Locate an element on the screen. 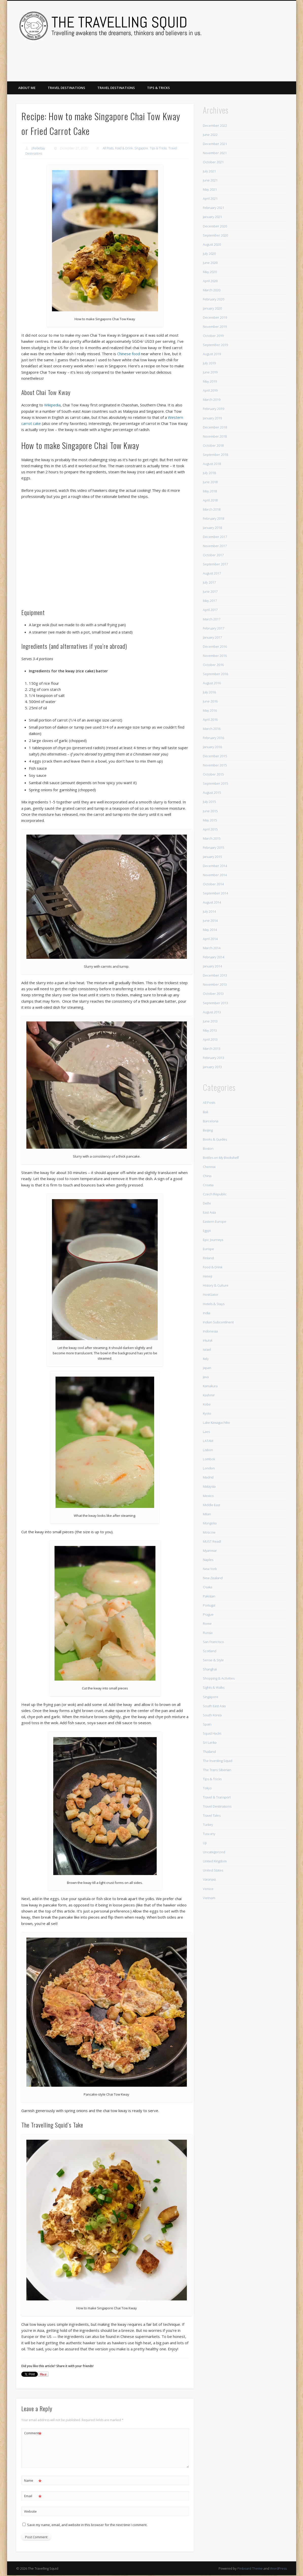 Image resolution: width=303 pixels, height=2576 pixels. Sri Lanka is located at coordinates (210, 1742).